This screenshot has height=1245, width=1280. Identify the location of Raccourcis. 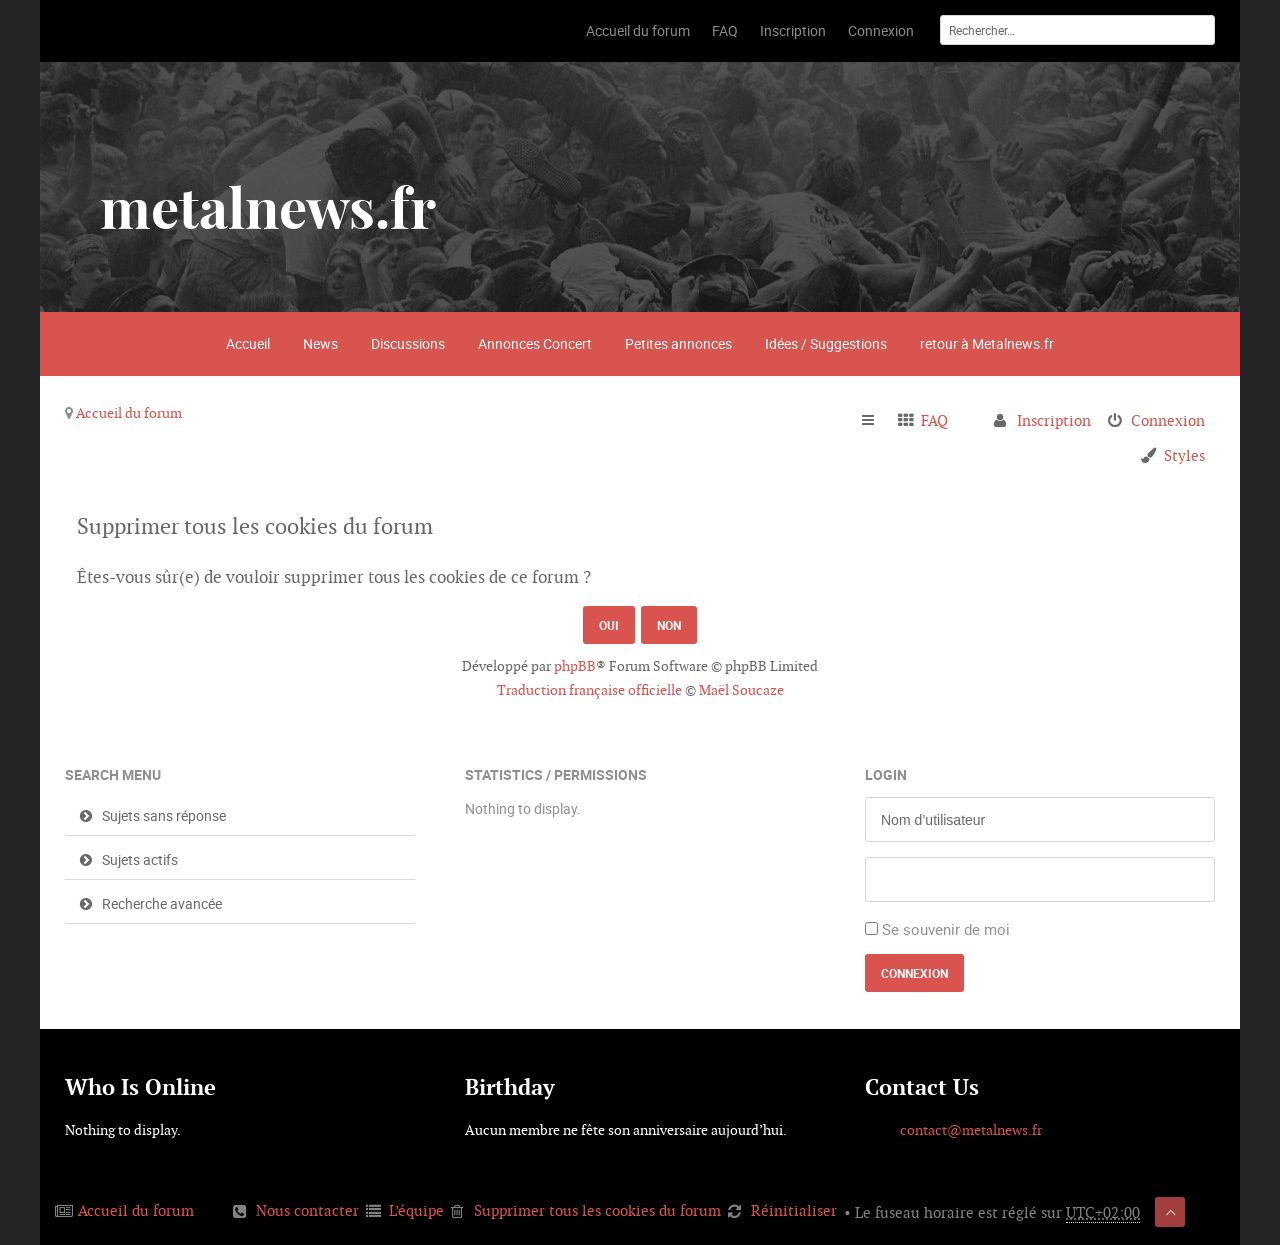
(876, 421).